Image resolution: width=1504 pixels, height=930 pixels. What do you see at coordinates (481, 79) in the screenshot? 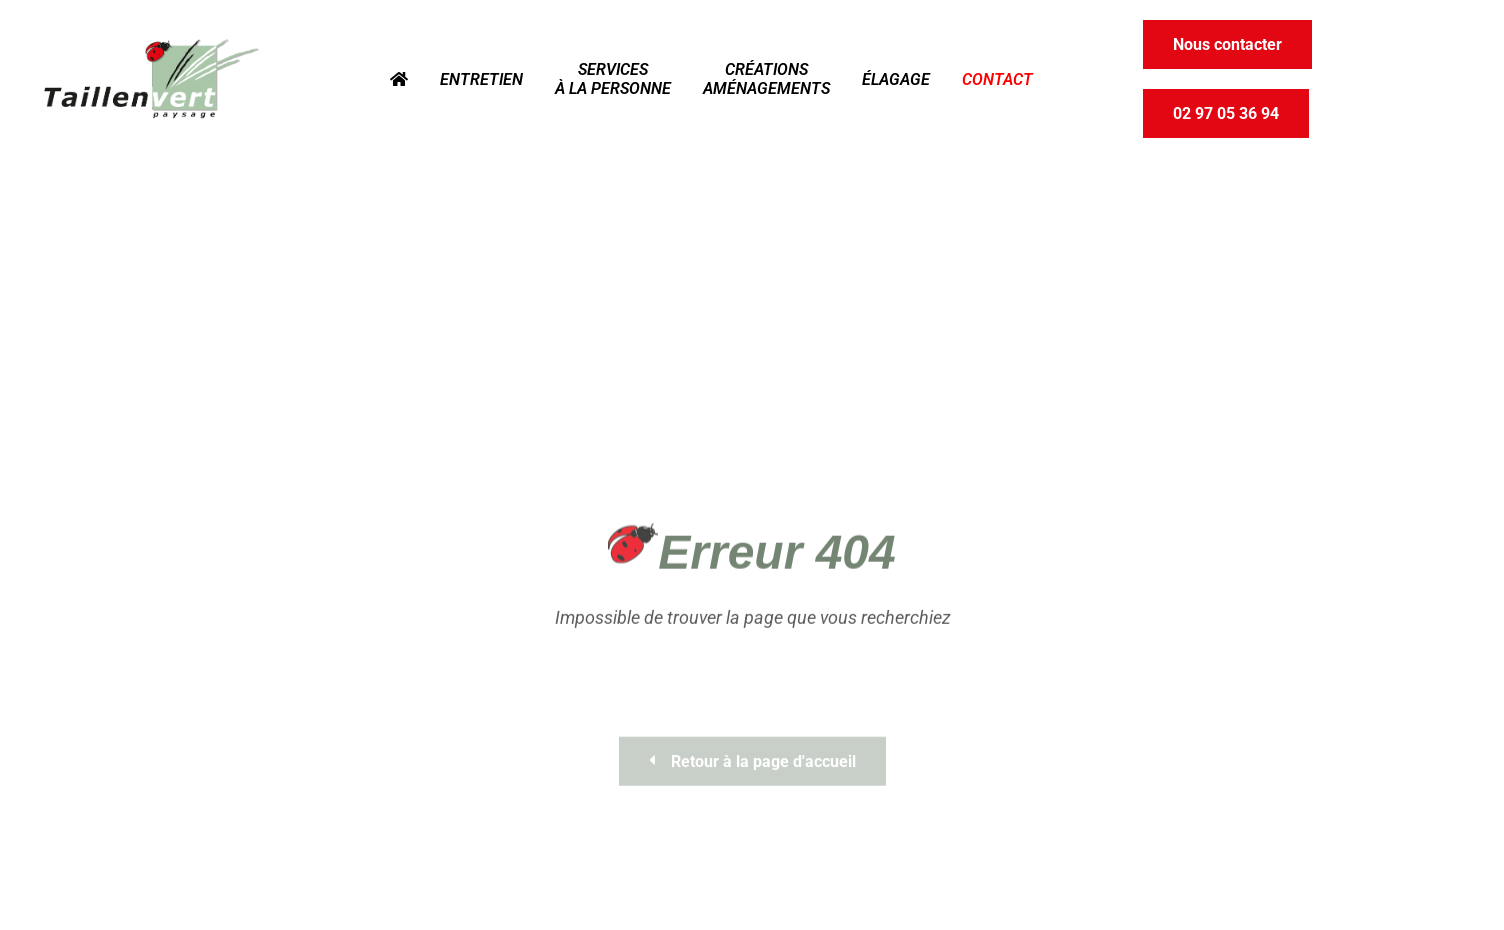
I see `Entretien` at bounding box center [481, 79].